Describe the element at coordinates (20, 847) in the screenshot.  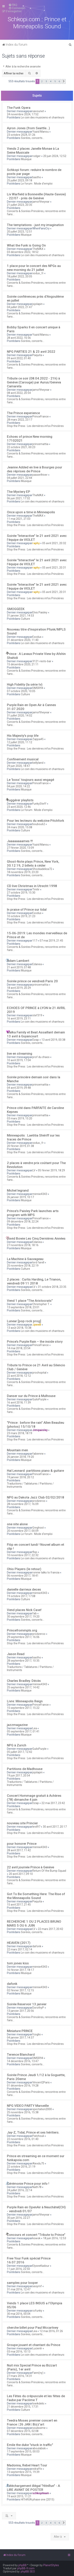
I see `27 février 2020, 13:09` at that location.